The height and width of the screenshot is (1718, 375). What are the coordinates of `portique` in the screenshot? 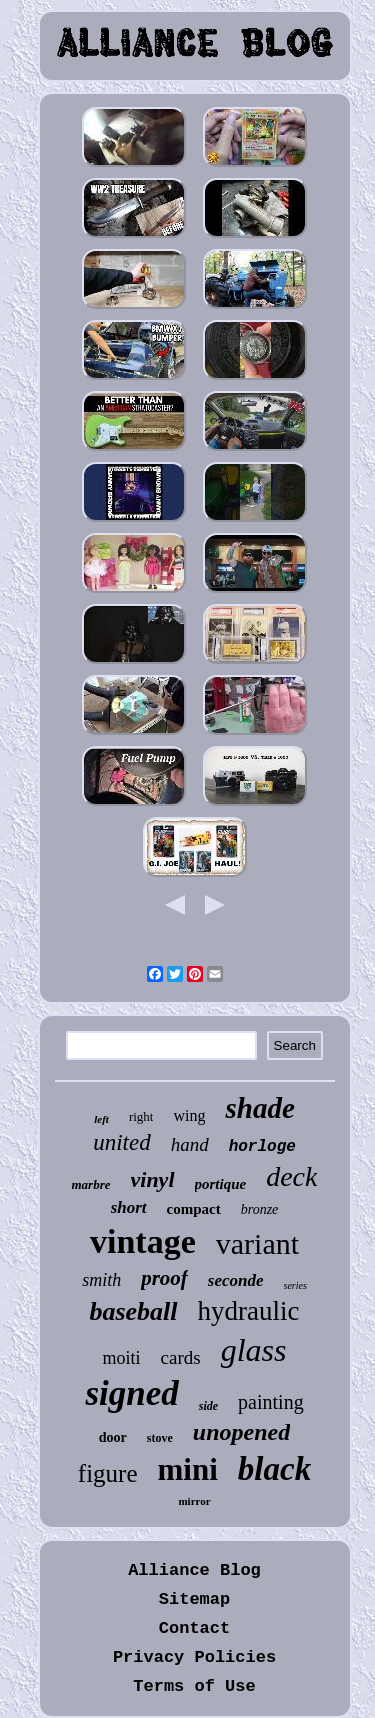 It's located at (221, 1184).